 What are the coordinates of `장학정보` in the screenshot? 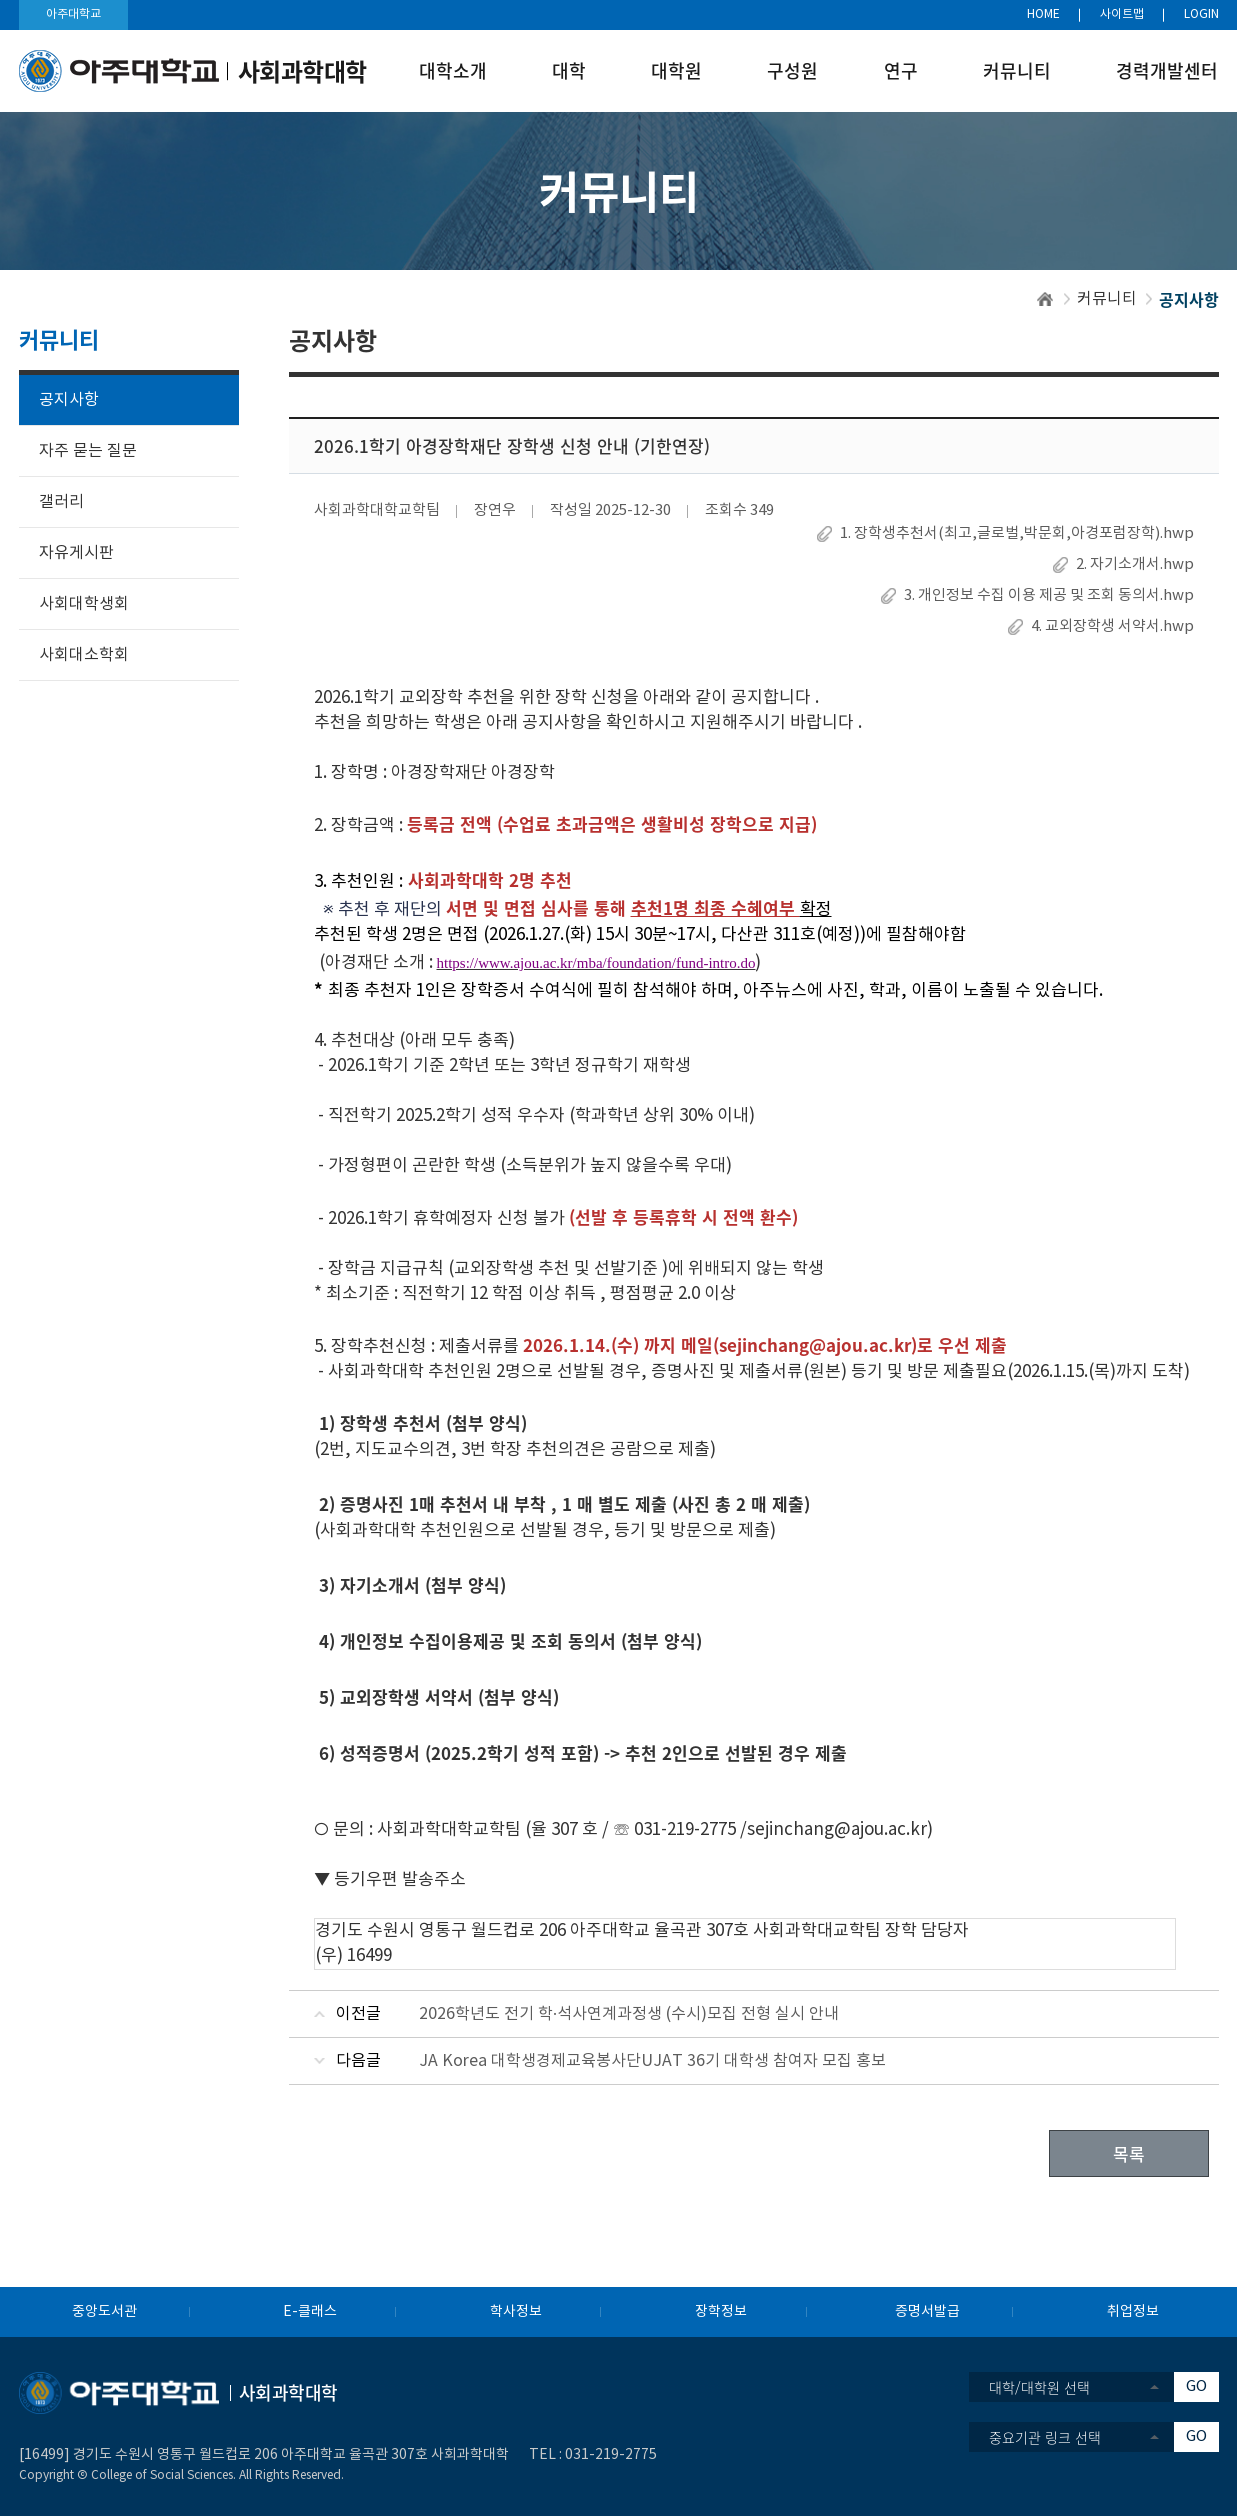 It's located at (721, 2312).